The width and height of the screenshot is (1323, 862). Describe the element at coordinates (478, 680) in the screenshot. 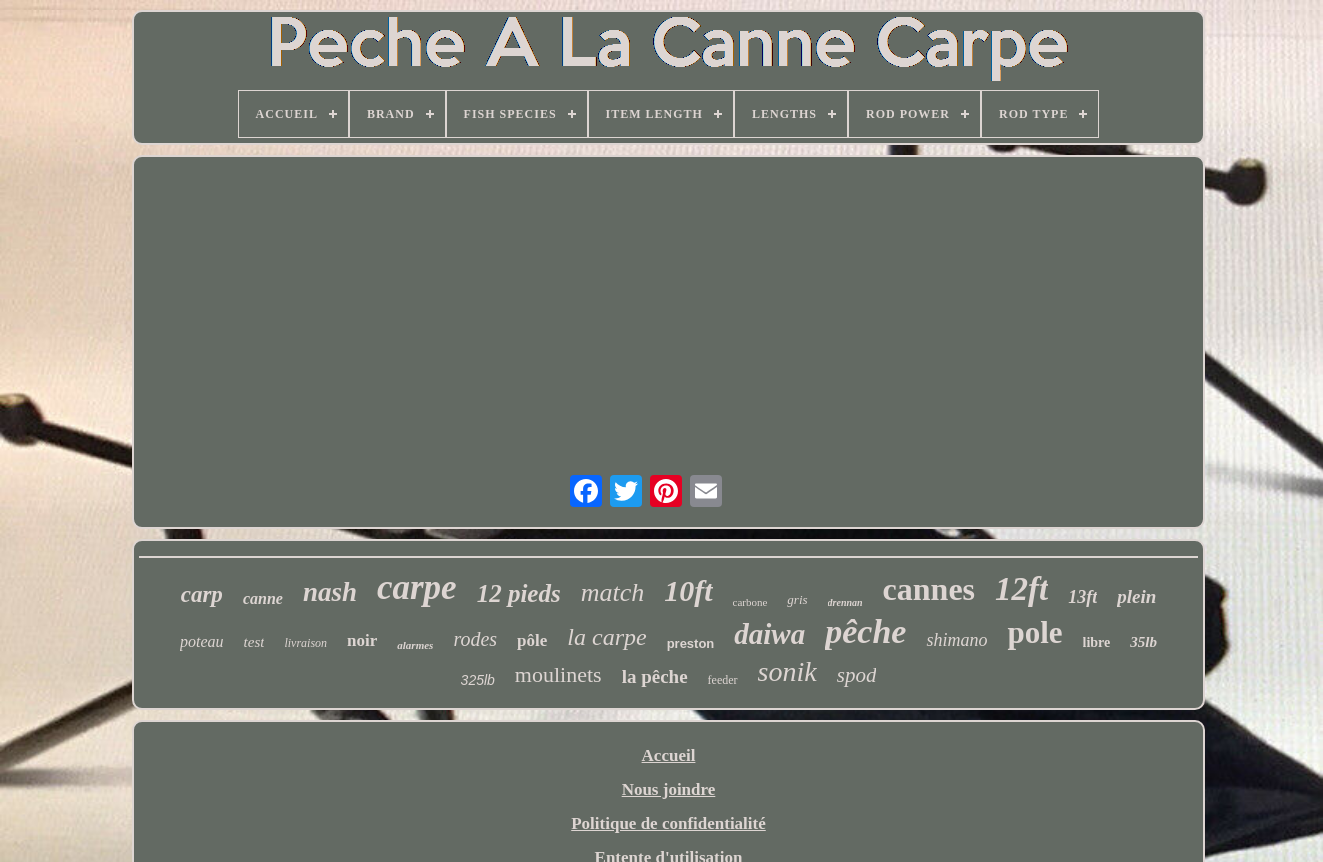

I see `325lb` at that location.